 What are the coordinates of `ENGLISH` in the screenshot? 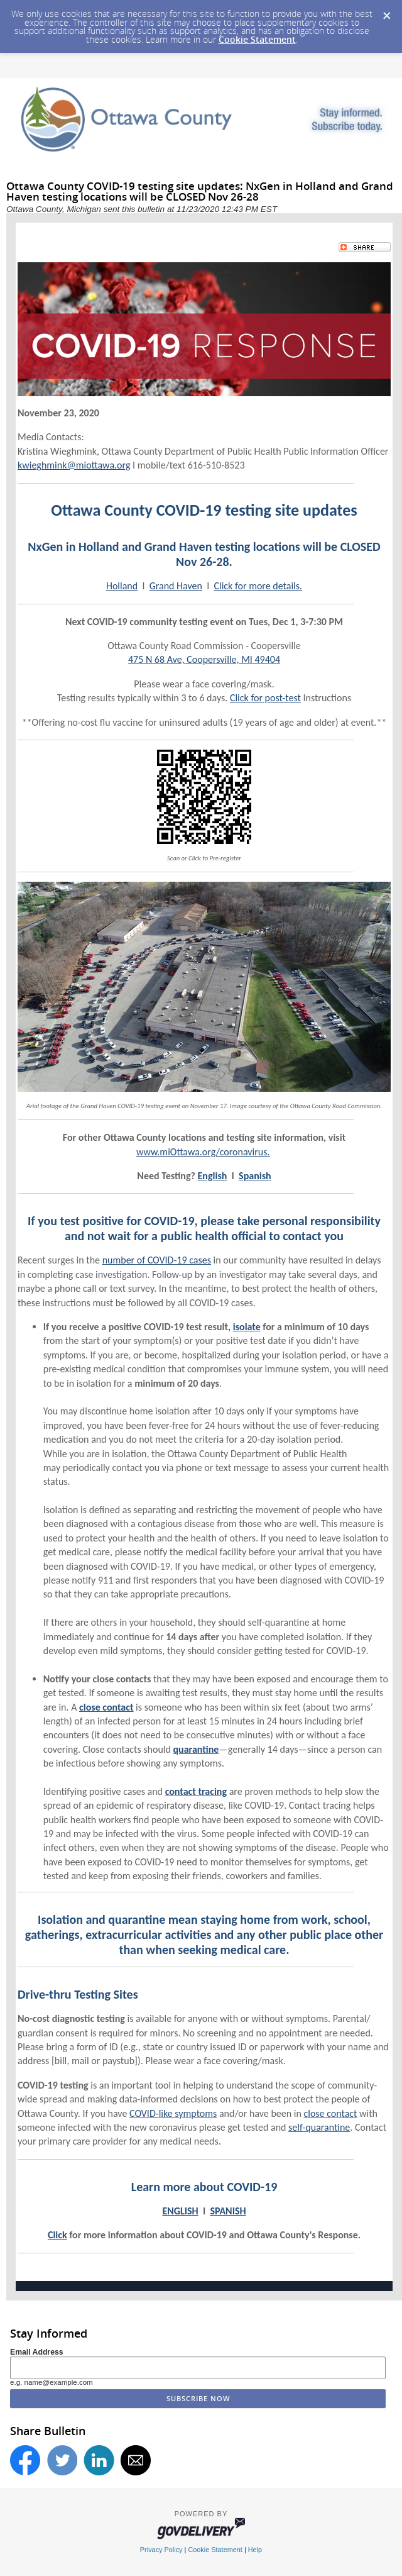 It's located at (180, 2211).